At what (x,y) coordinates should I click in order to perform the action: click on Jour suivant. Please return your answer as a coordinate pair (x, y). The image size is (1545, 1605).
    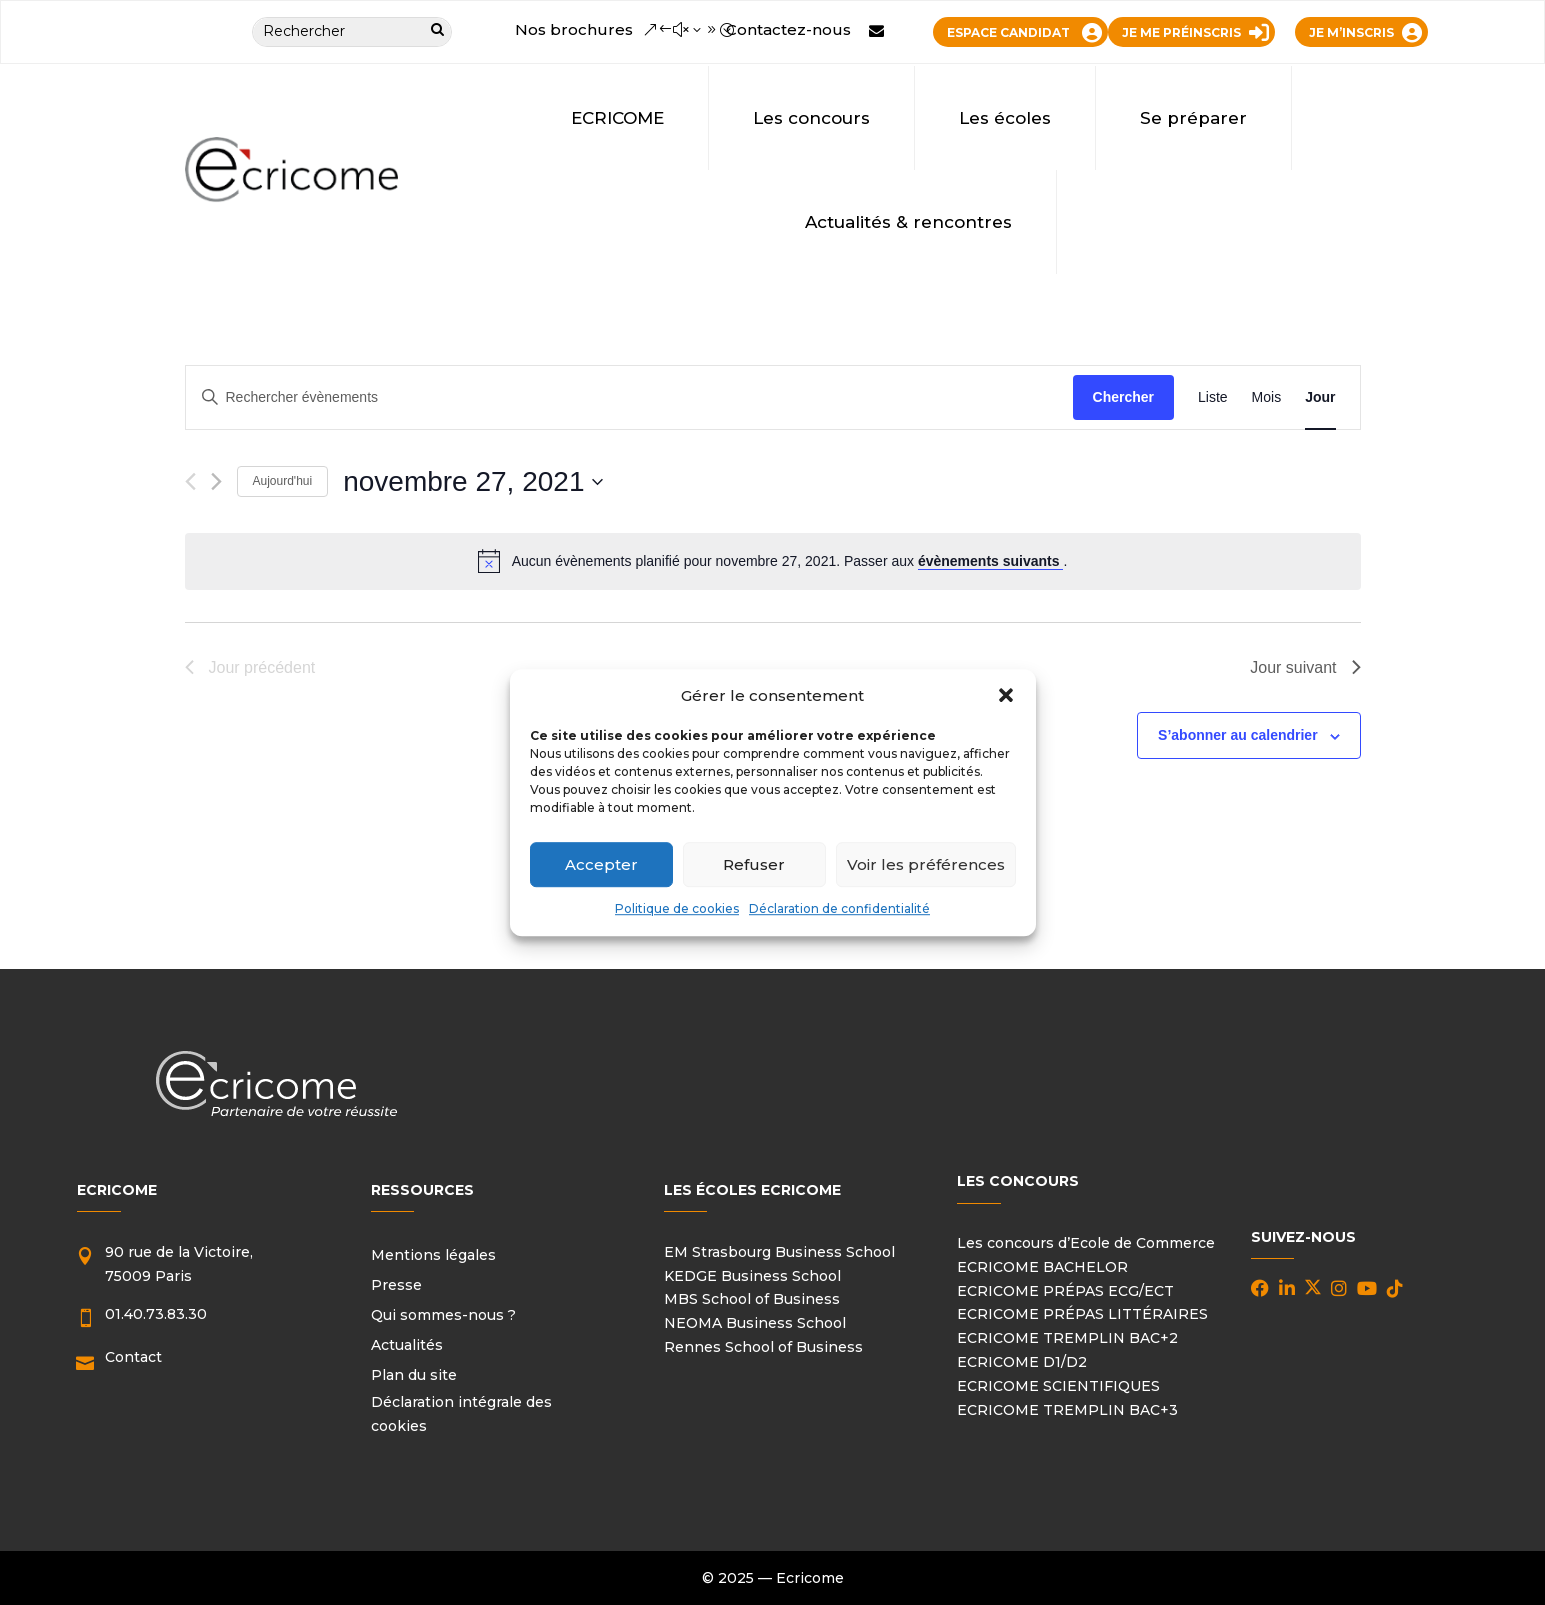
    Looking at the image, I should click on (1305, 667).